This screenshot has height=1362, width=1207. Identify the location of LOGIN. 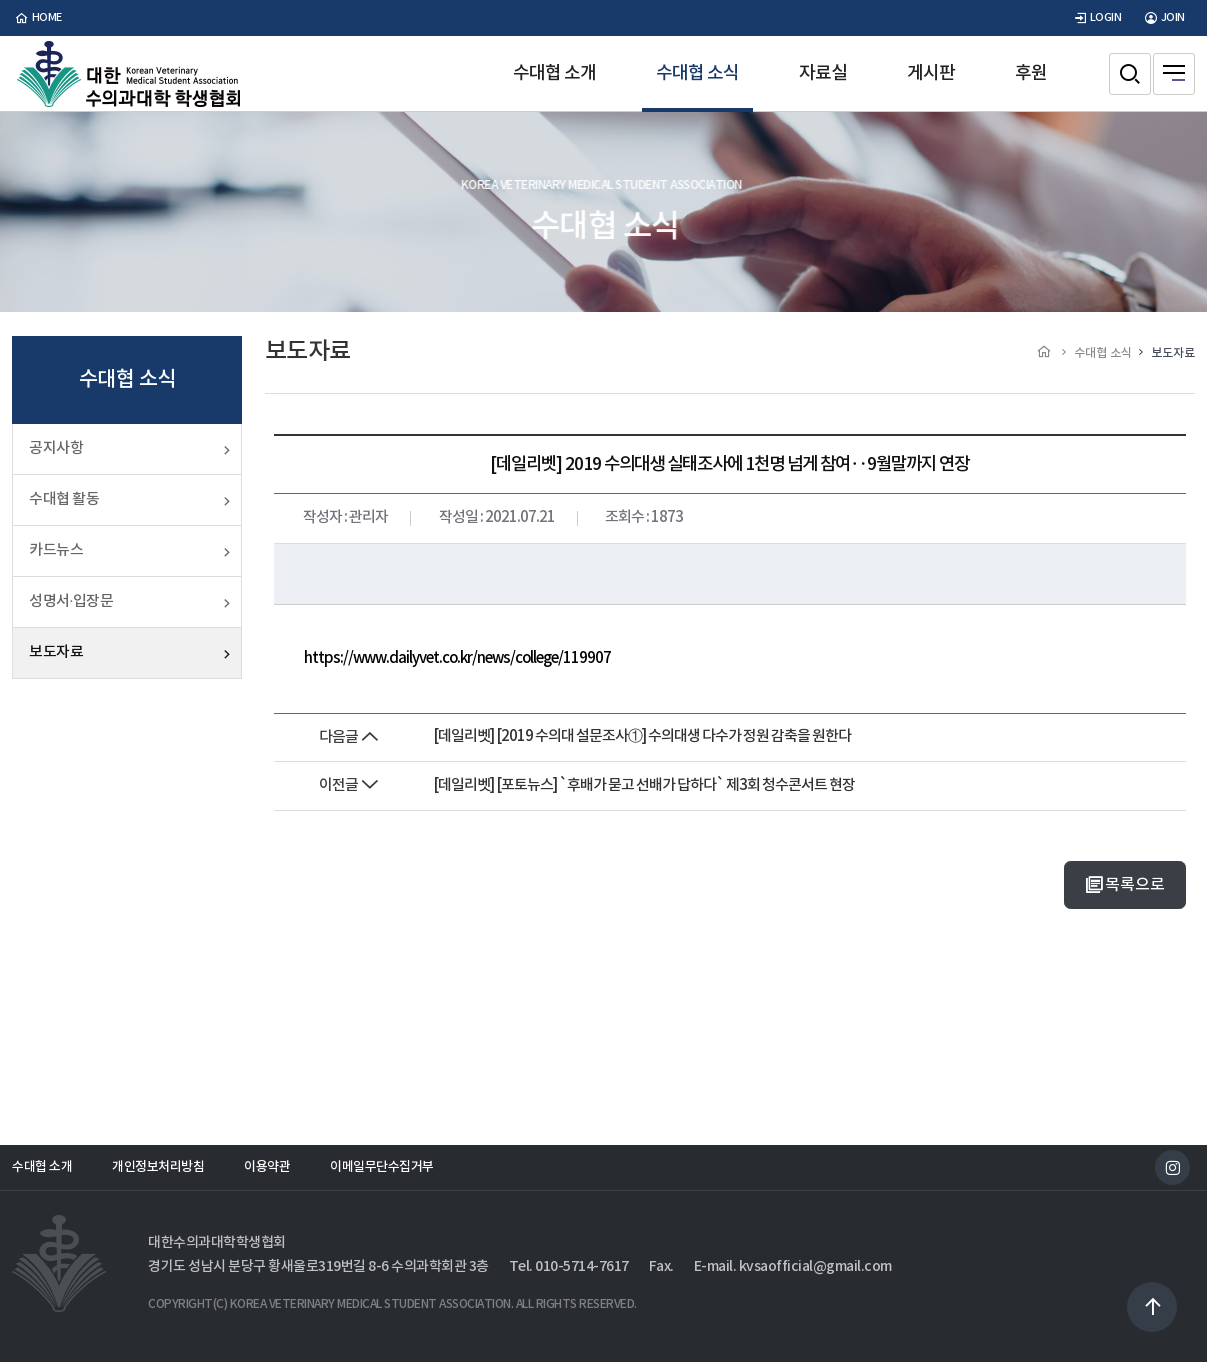
(1095, 18).